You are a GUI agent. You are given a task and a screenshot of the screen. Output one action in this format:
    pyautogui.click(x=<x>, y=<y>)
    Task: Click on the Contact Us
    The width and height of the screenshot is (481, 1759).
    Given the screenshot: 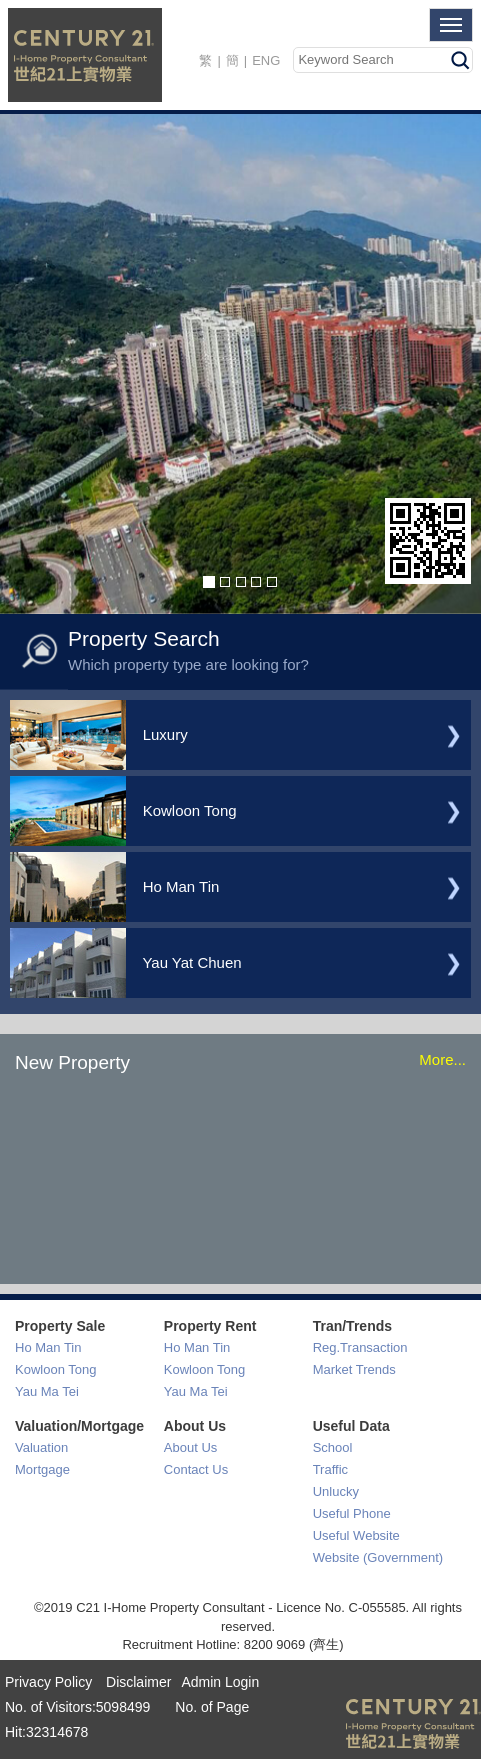 What is the action you would take?
    pyautogui.click(x=196, y=1469)
    